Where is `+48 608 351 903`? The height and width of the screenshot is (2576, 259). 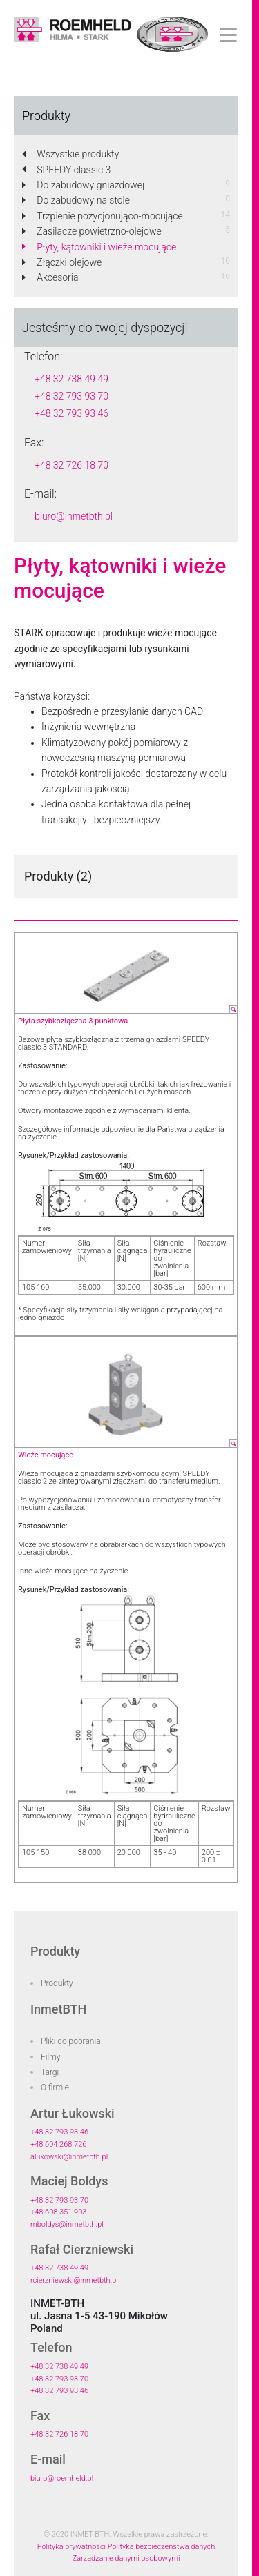
+48 608 351 903 is located at coordinates (58, 2212).